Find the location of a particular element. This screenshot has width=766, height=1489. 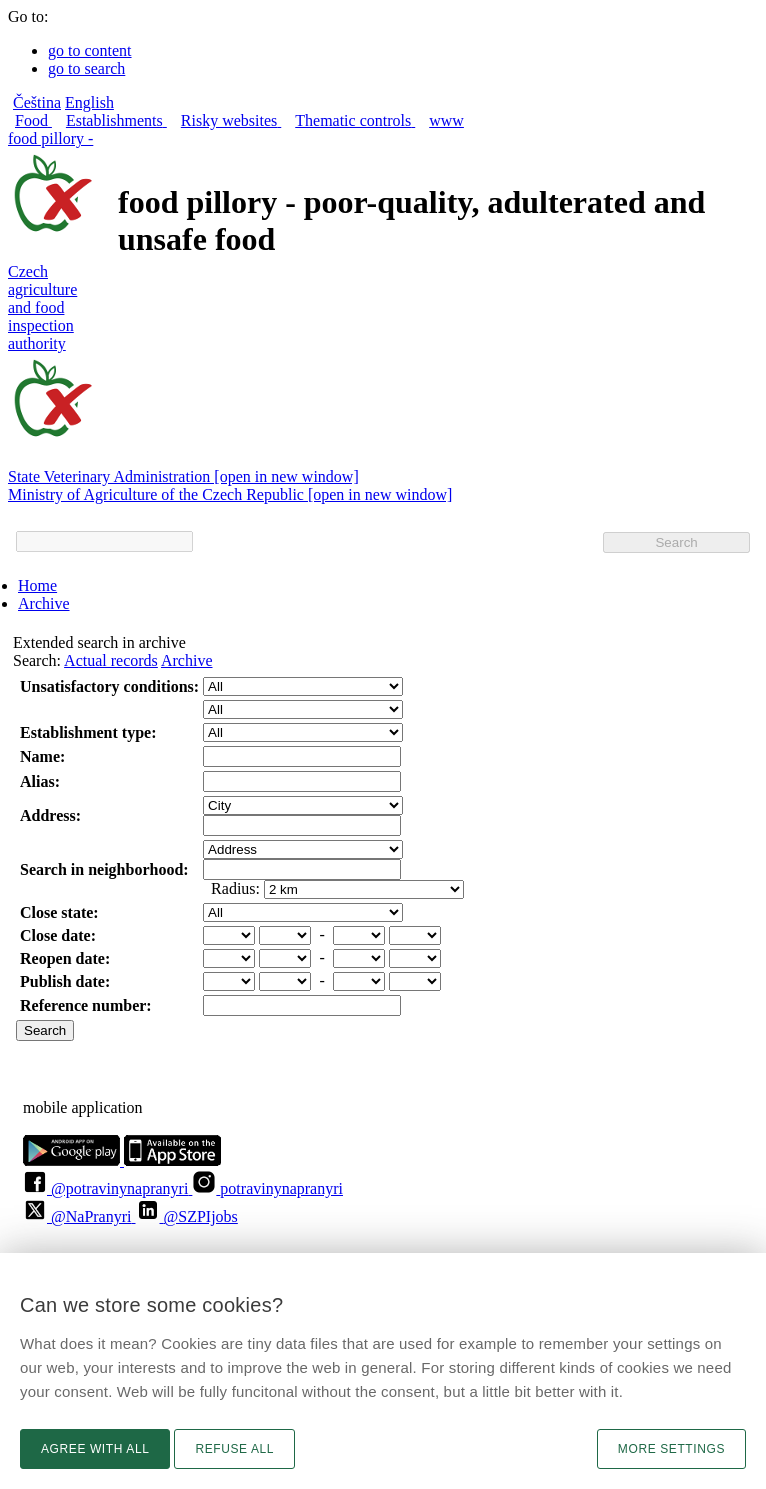

Publish date: is located at coordinates (65, 981).